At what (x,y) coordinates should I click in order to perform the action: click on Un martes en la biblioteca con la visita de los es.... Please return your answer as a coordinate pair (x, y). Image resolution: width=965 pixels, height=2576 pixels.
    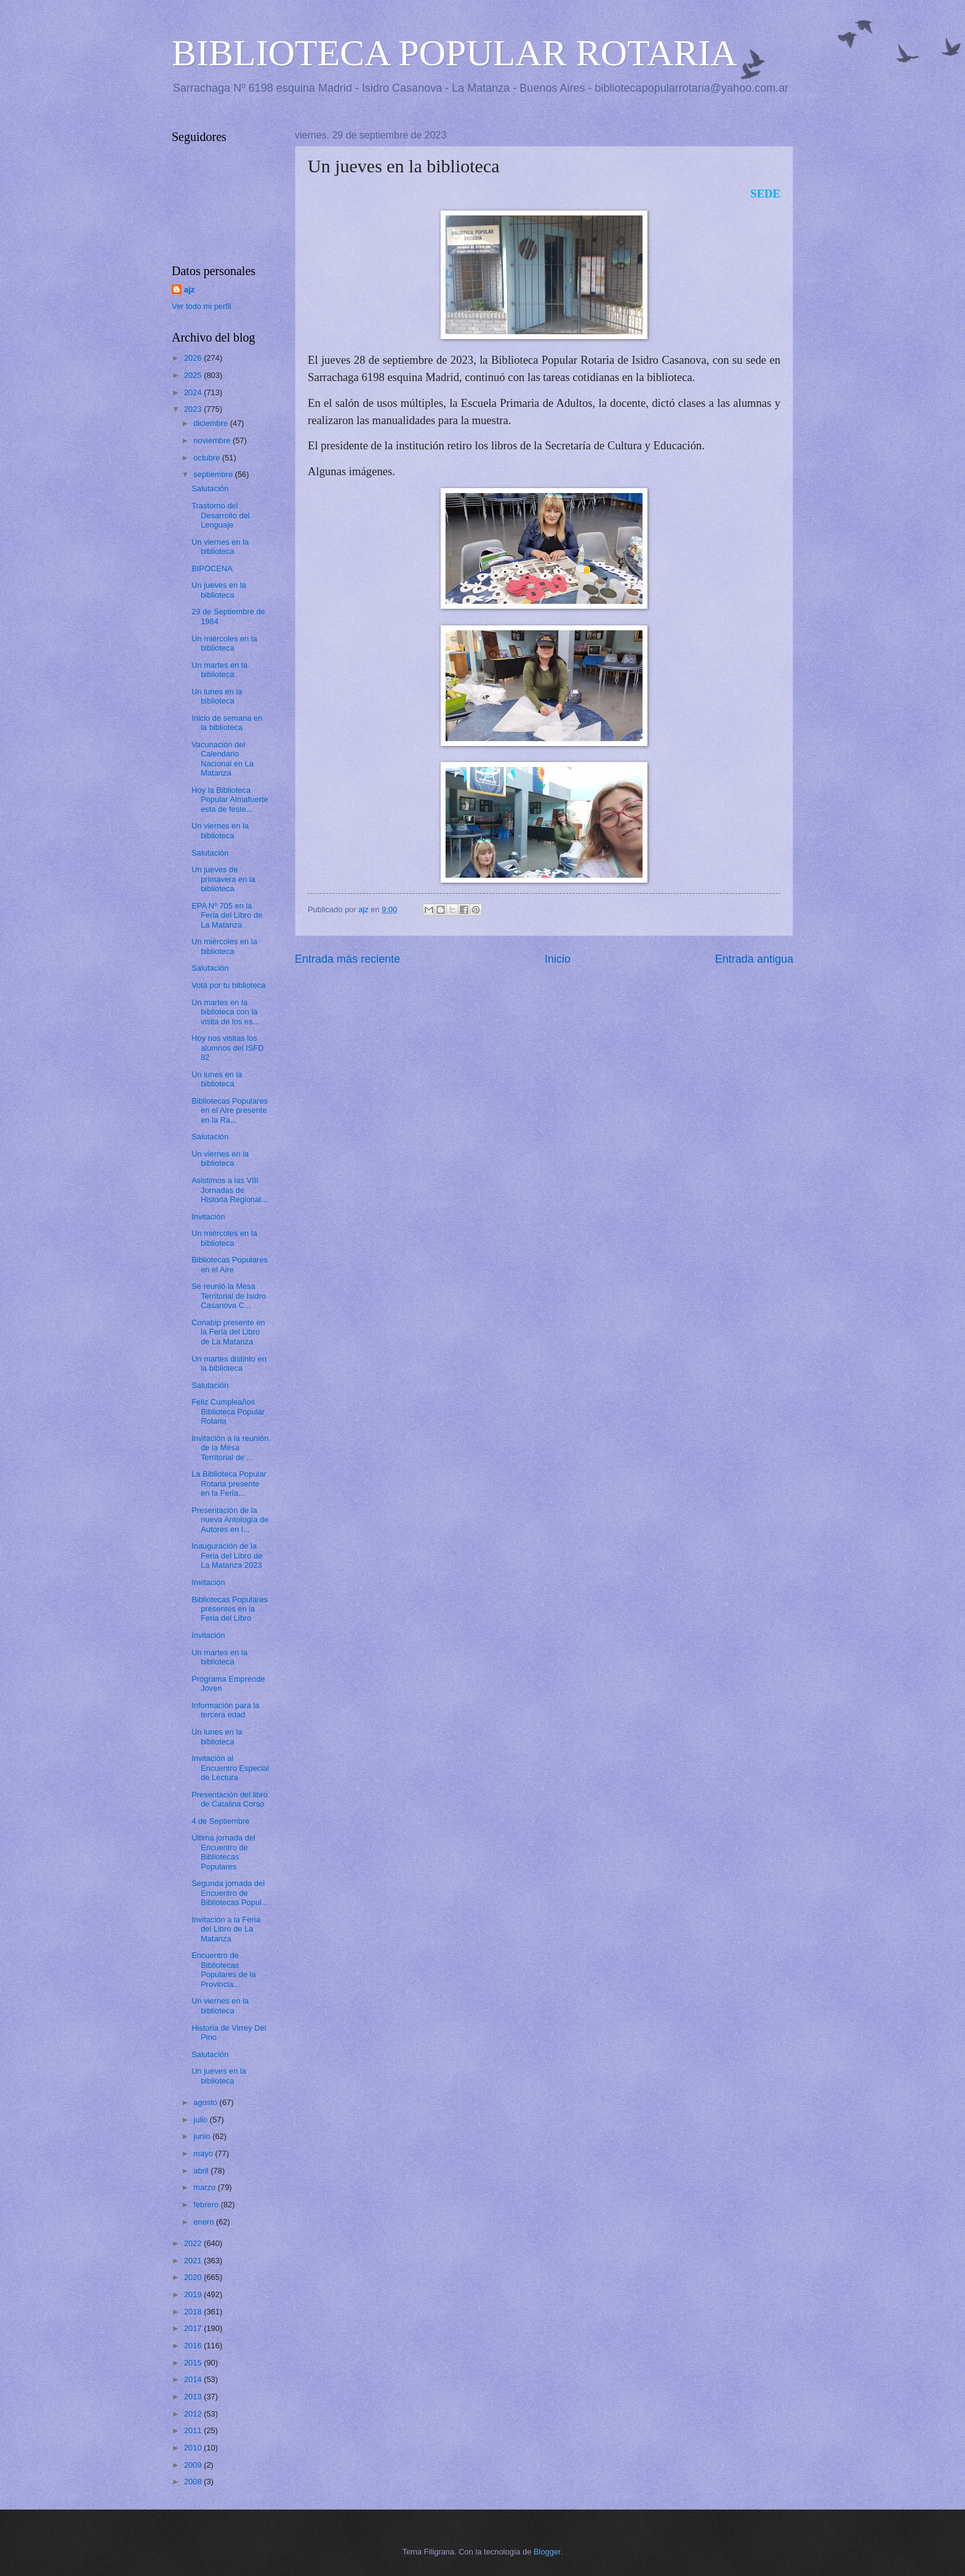
    Looking at the image, I should click on (225, 1012).